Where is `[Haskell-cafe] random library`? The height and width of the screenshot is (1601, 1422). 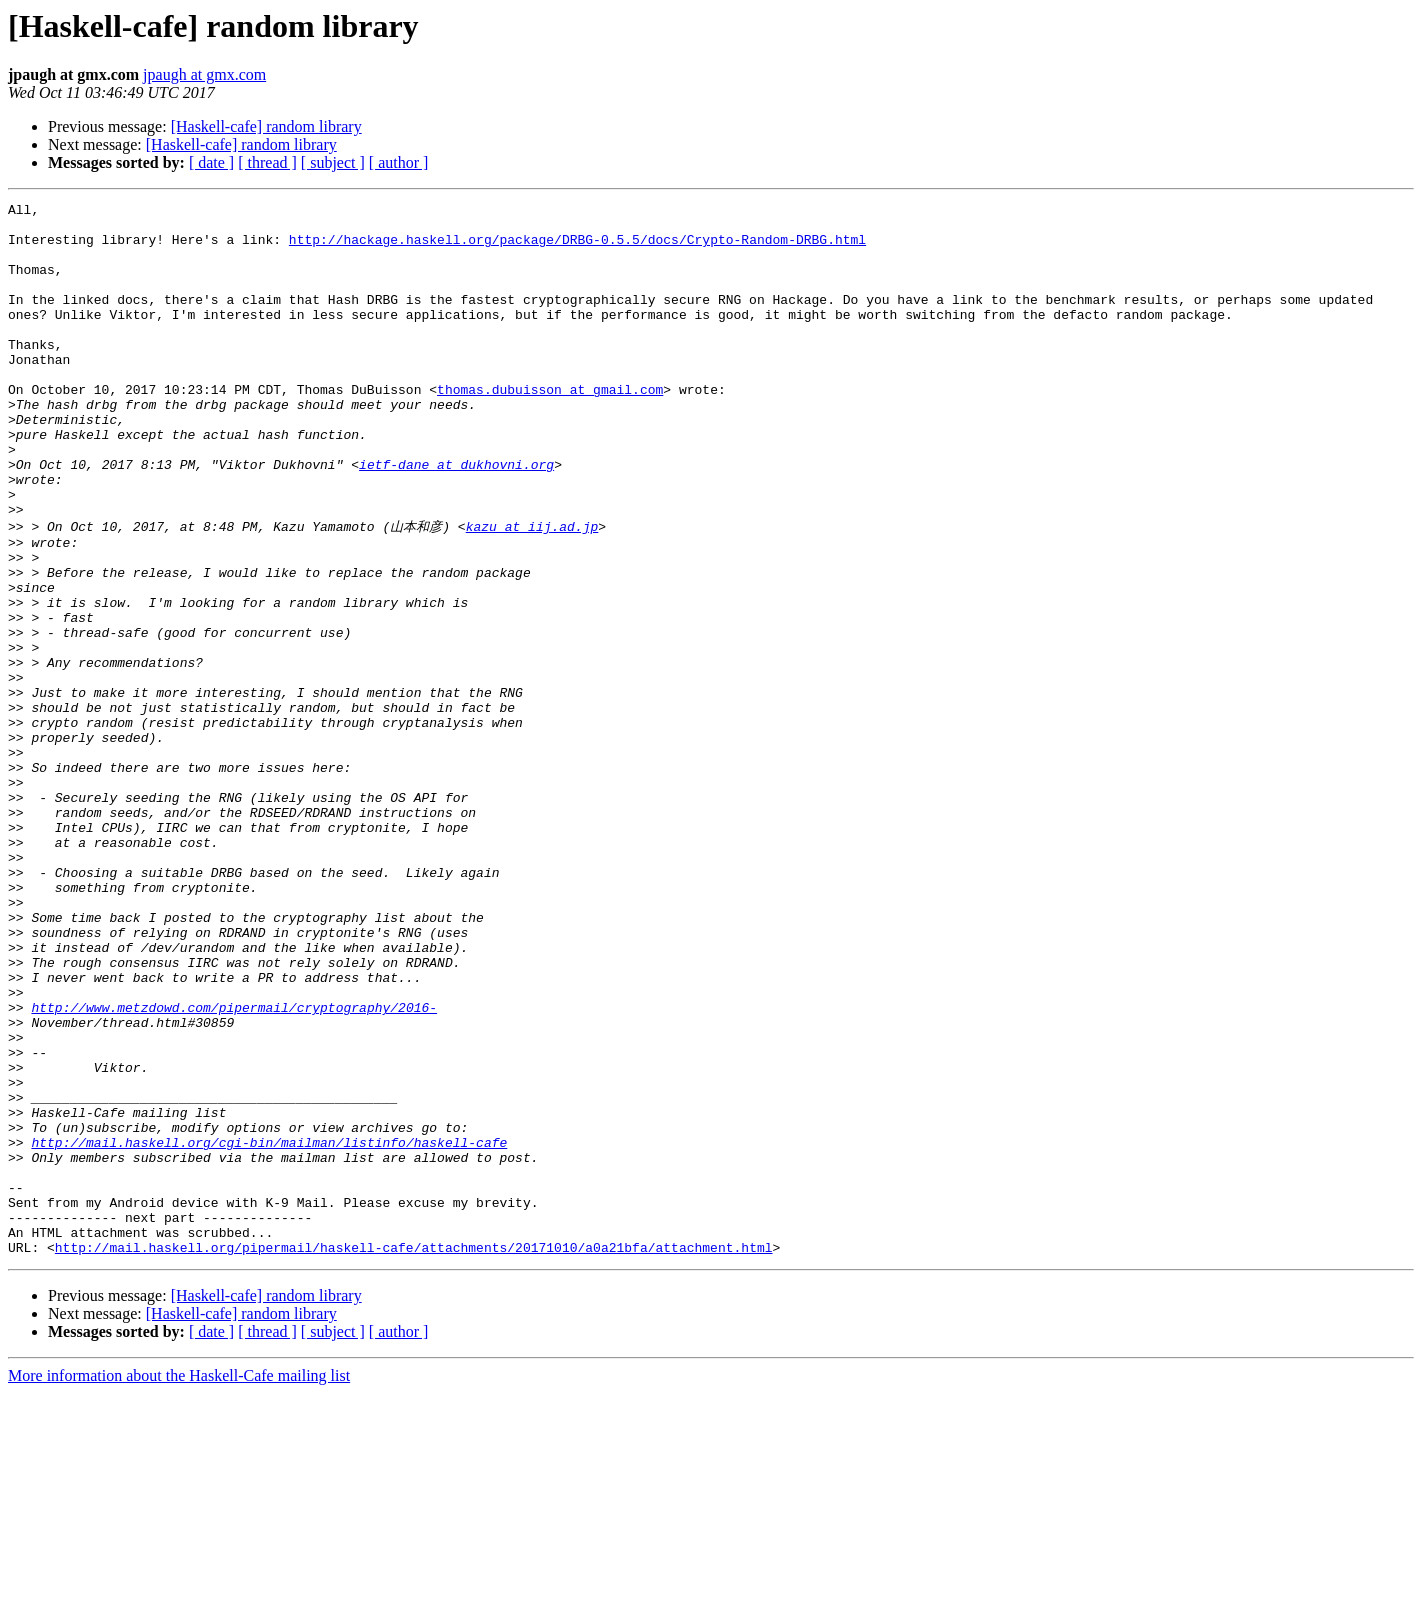
[Haskell-cafe] random library is located at coordinates (266, 126).